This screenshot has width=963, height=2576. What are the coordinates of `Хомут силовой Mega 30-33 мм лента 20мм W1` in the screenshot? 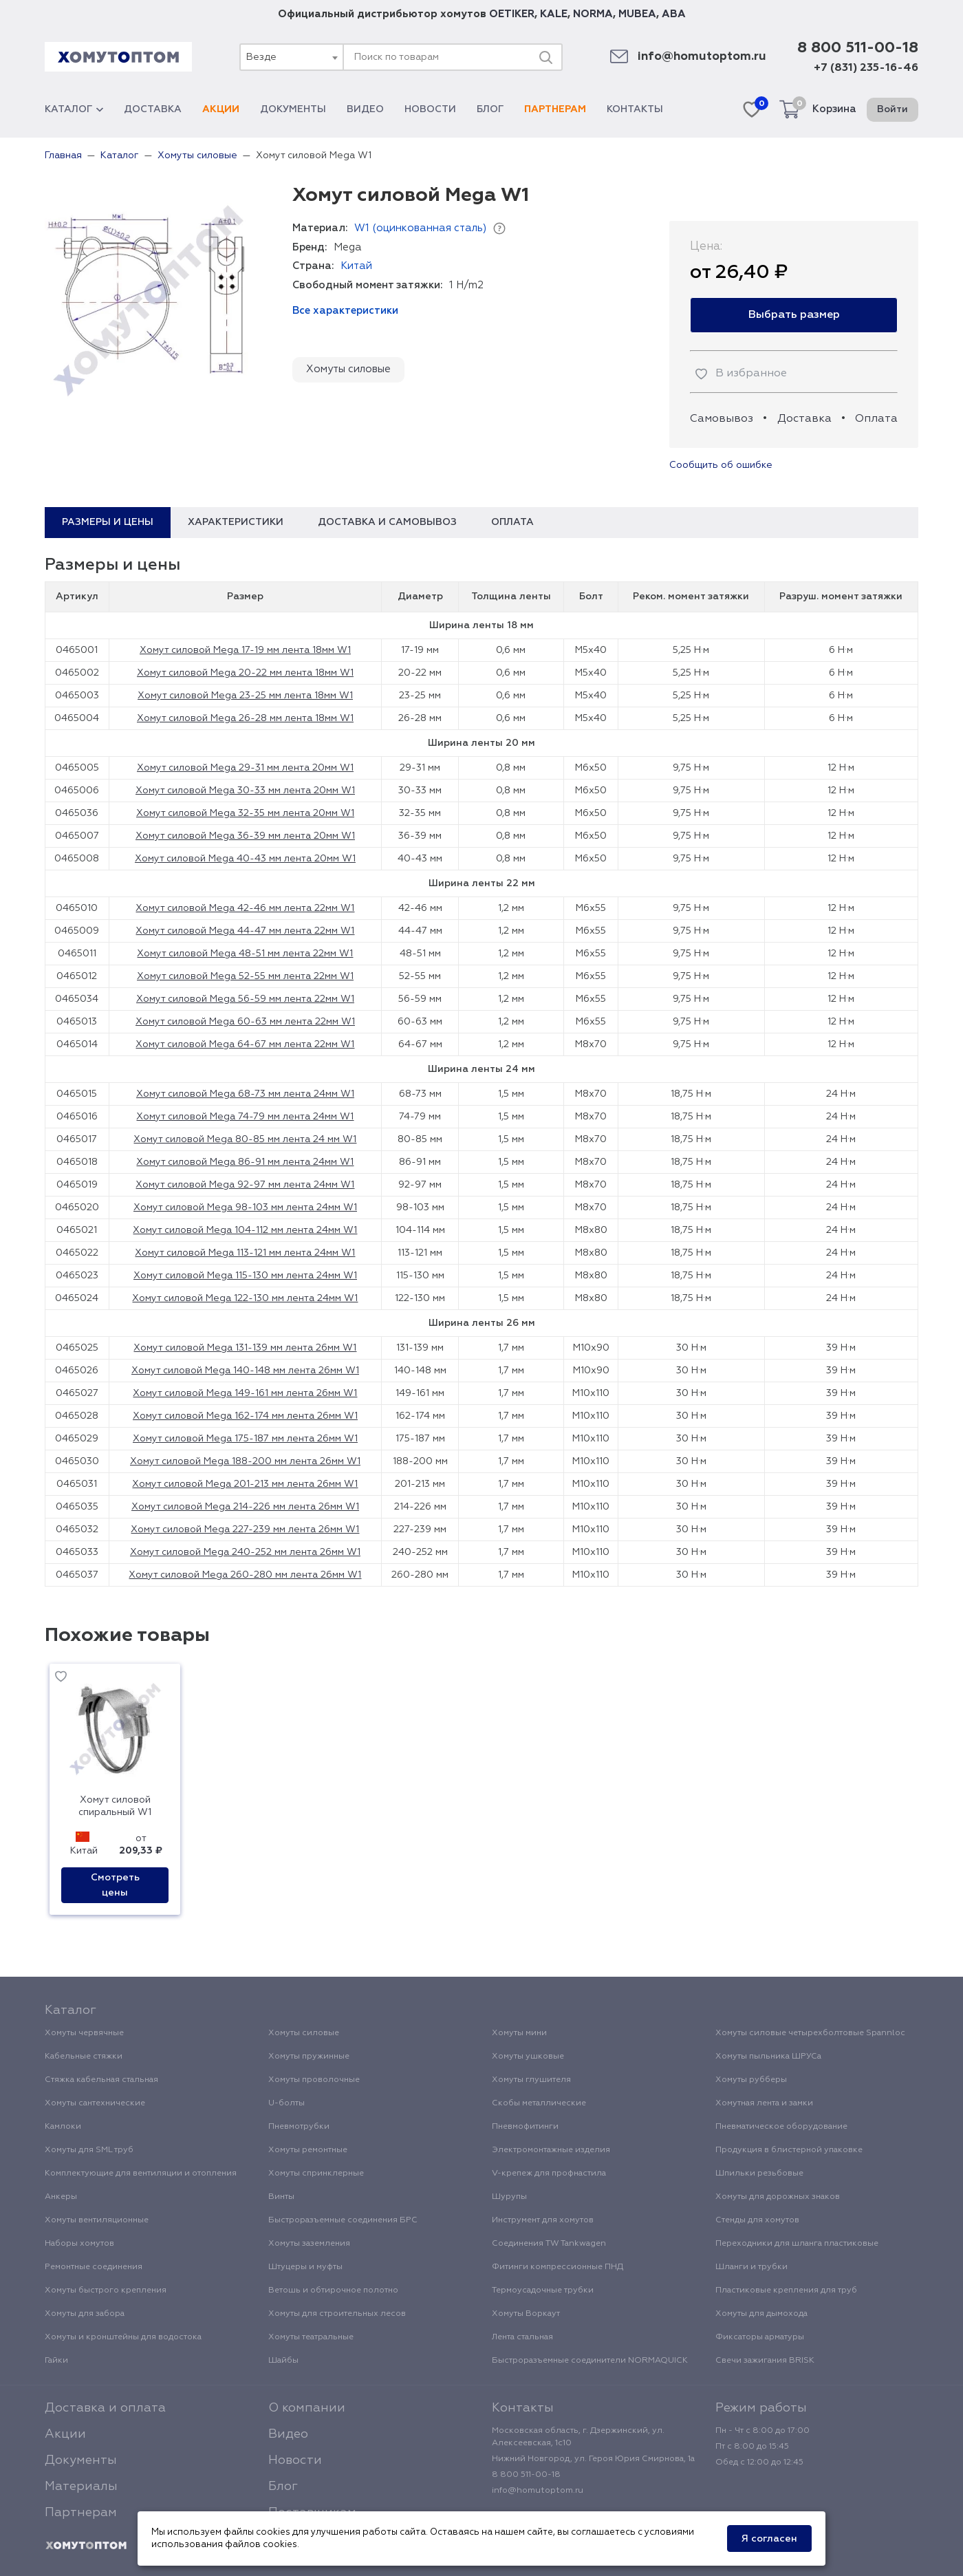 It's located at (245, 790).